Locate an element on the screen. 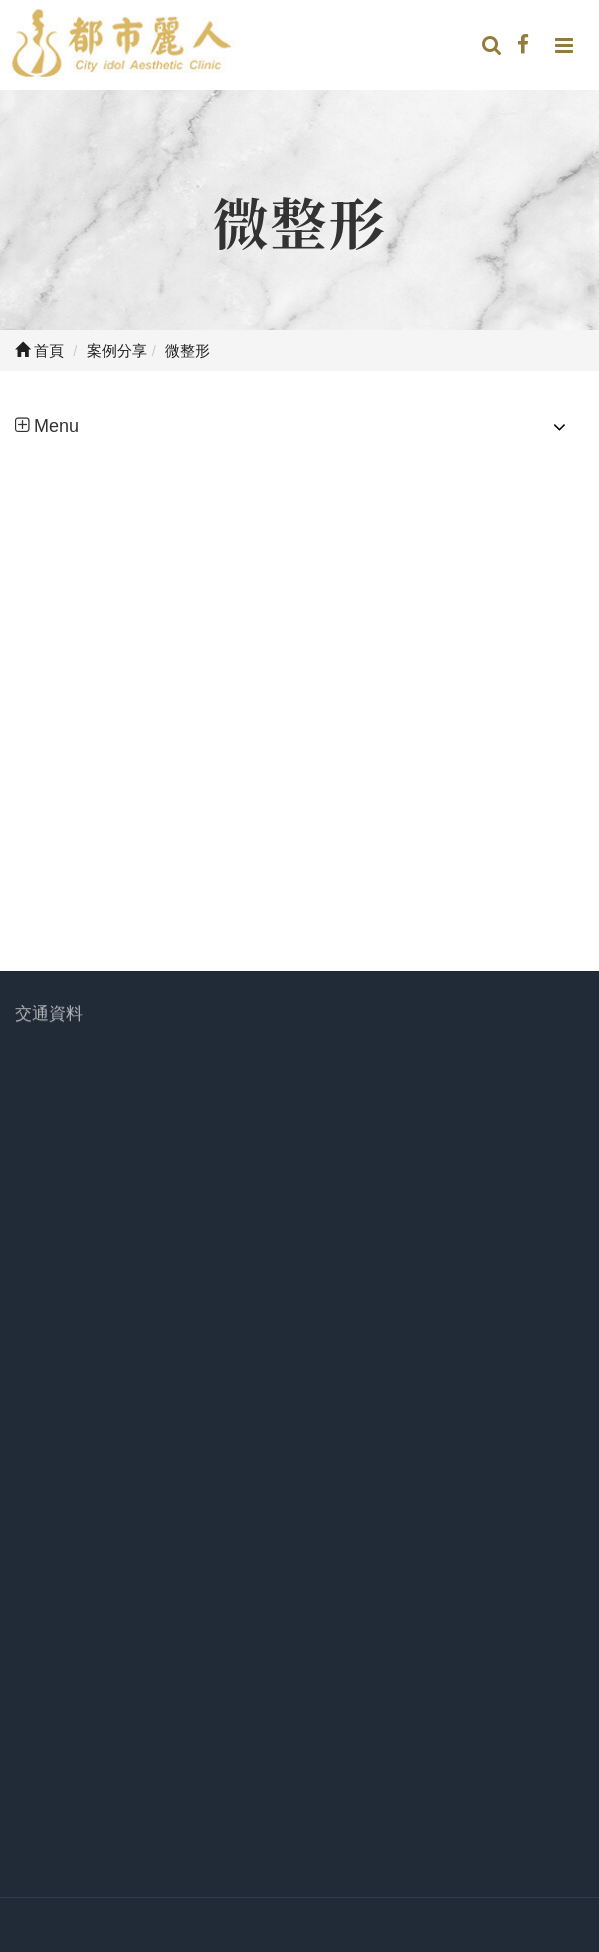 The height and width of the screenshot is (1952, 599). 首頁 is located at coordinates (39, 350).